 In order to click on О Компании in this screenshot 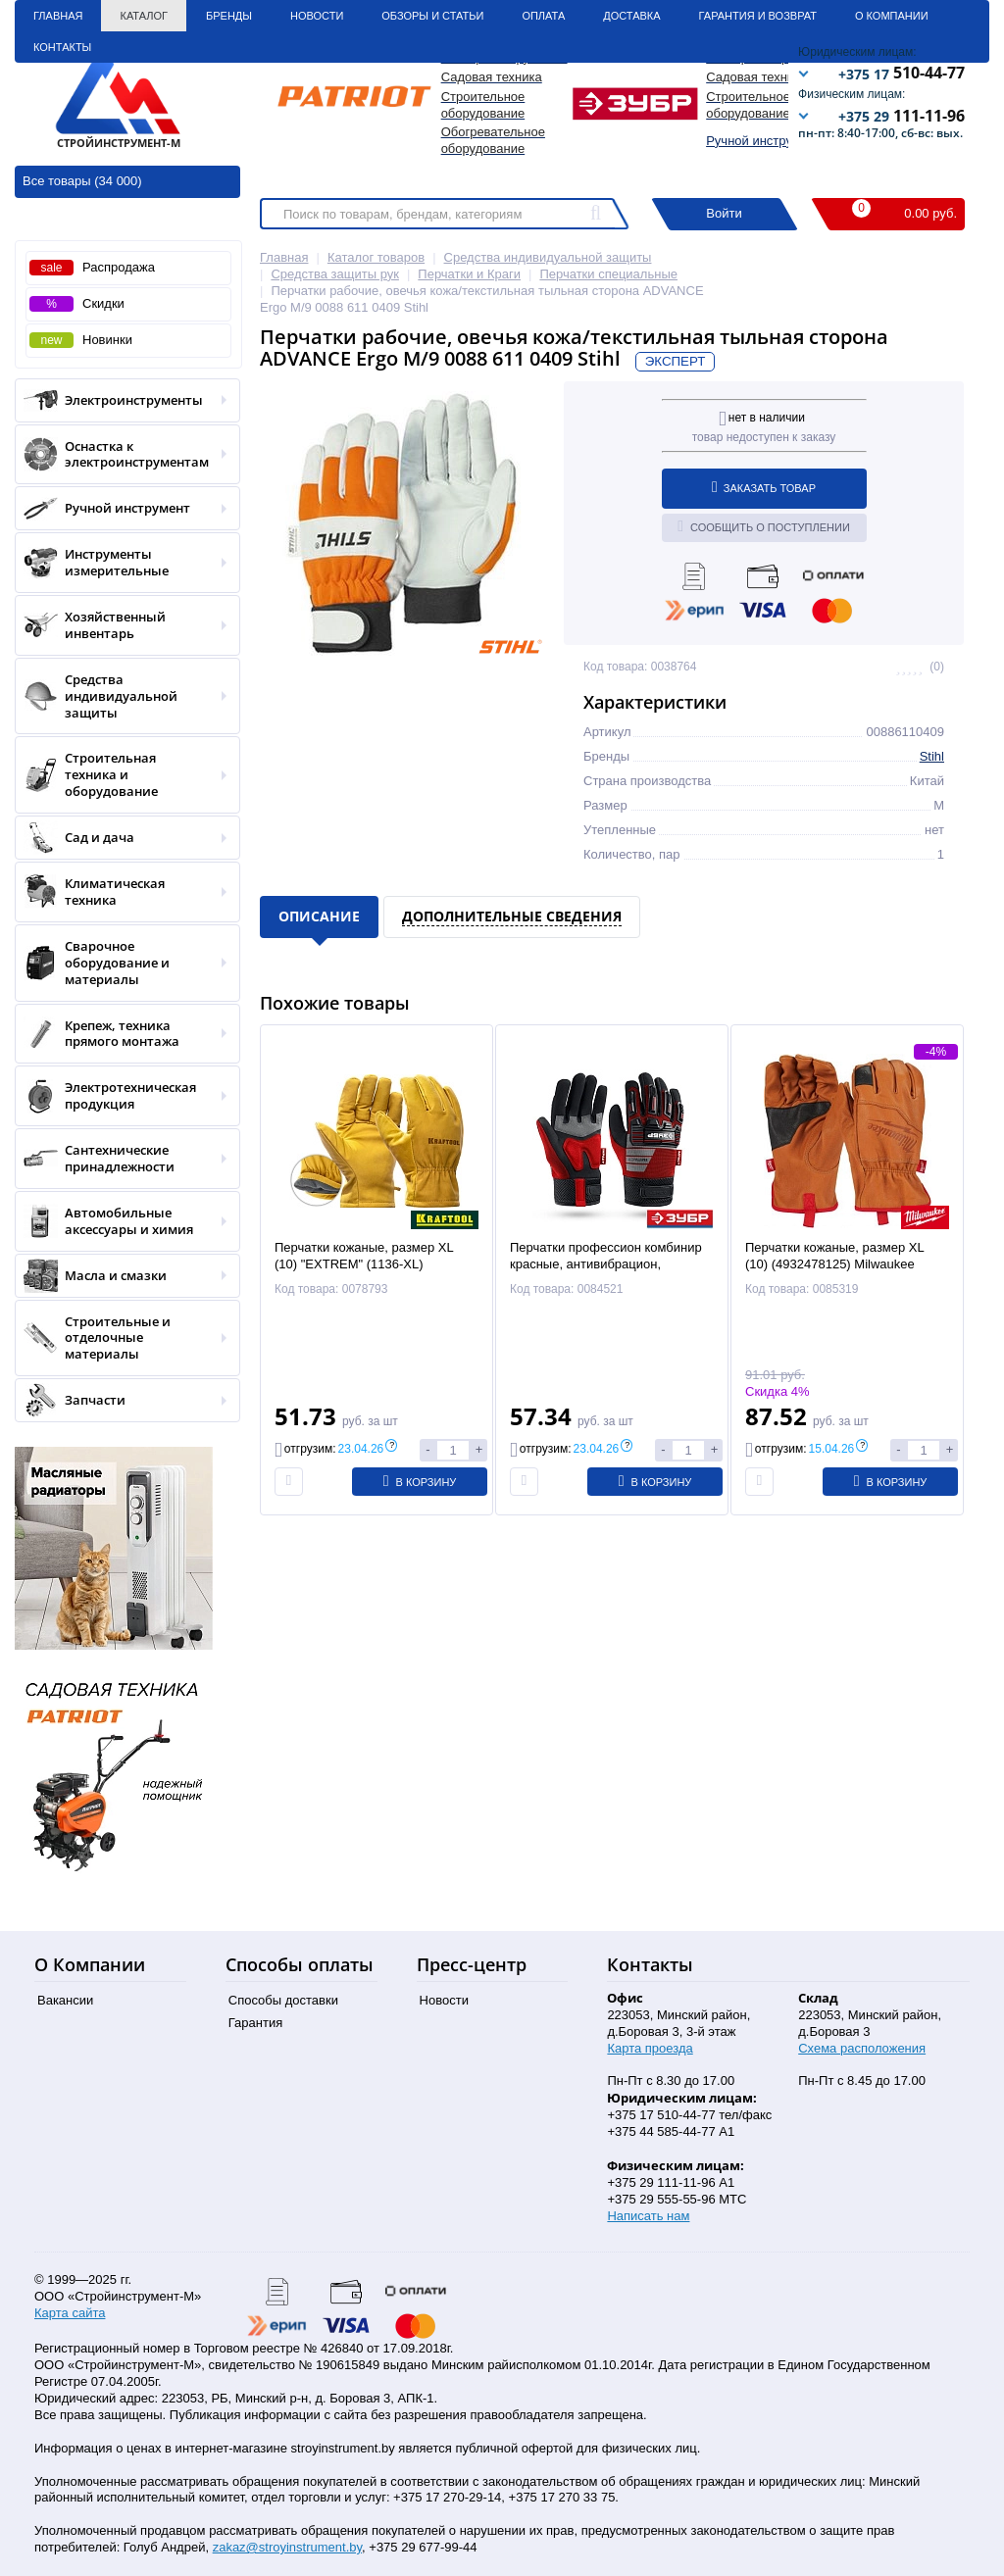, I will do `click(892, 16)`.